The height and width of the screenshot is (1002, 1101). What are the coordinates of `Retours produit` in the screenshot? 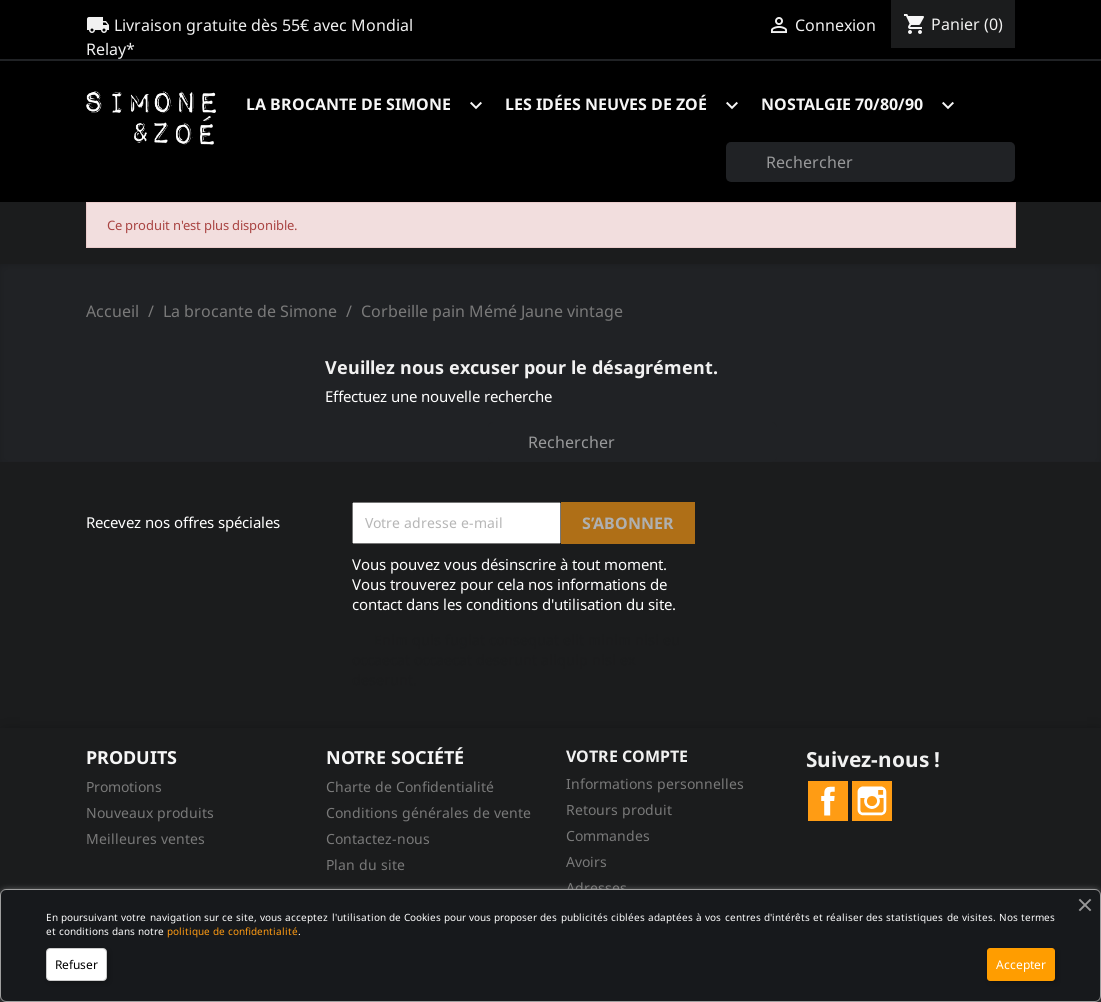 It's located at (619, 809).